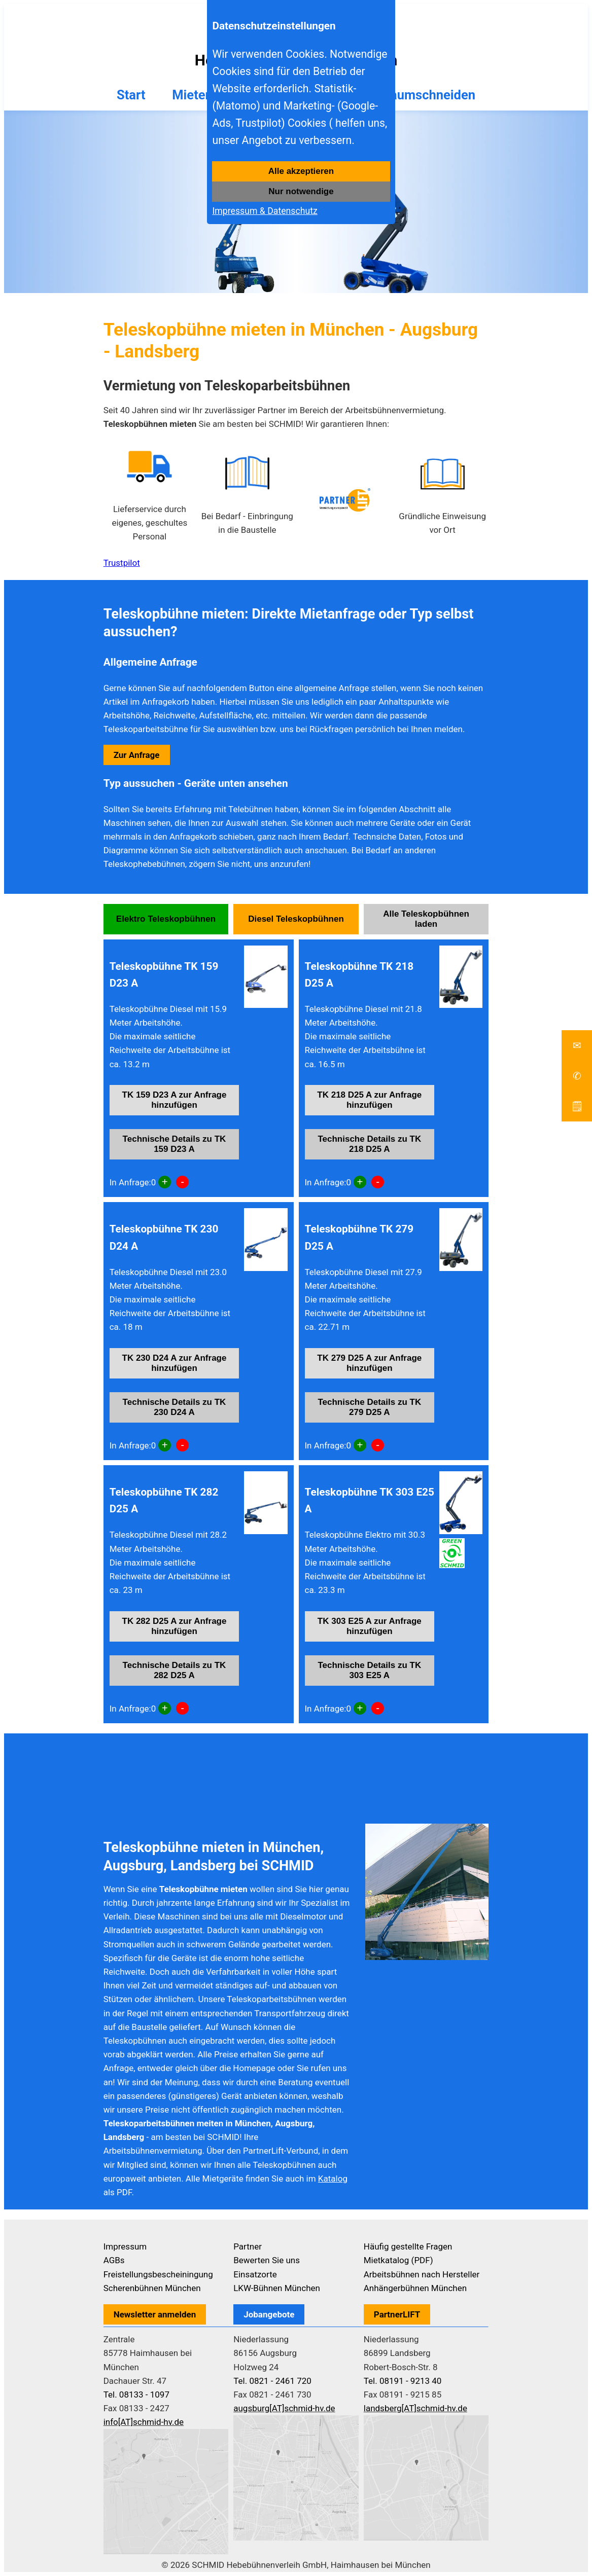 The height and width of the screenshot is (2576, 592). I want to click on Partner, so click(247, 2246).